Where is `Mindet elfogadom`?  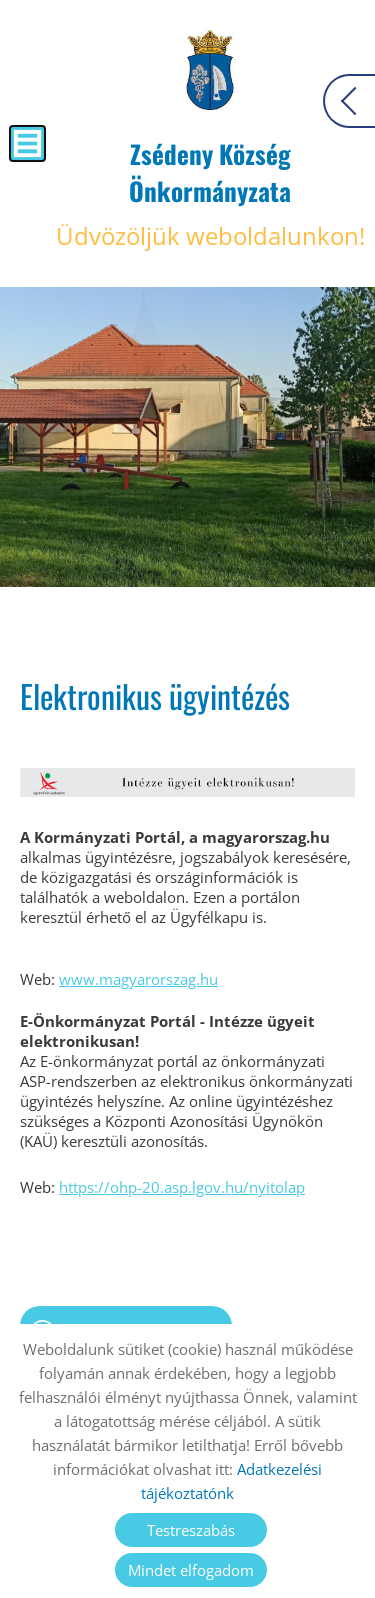 Mindet elfogadom is located at coordinates (191, 1570).